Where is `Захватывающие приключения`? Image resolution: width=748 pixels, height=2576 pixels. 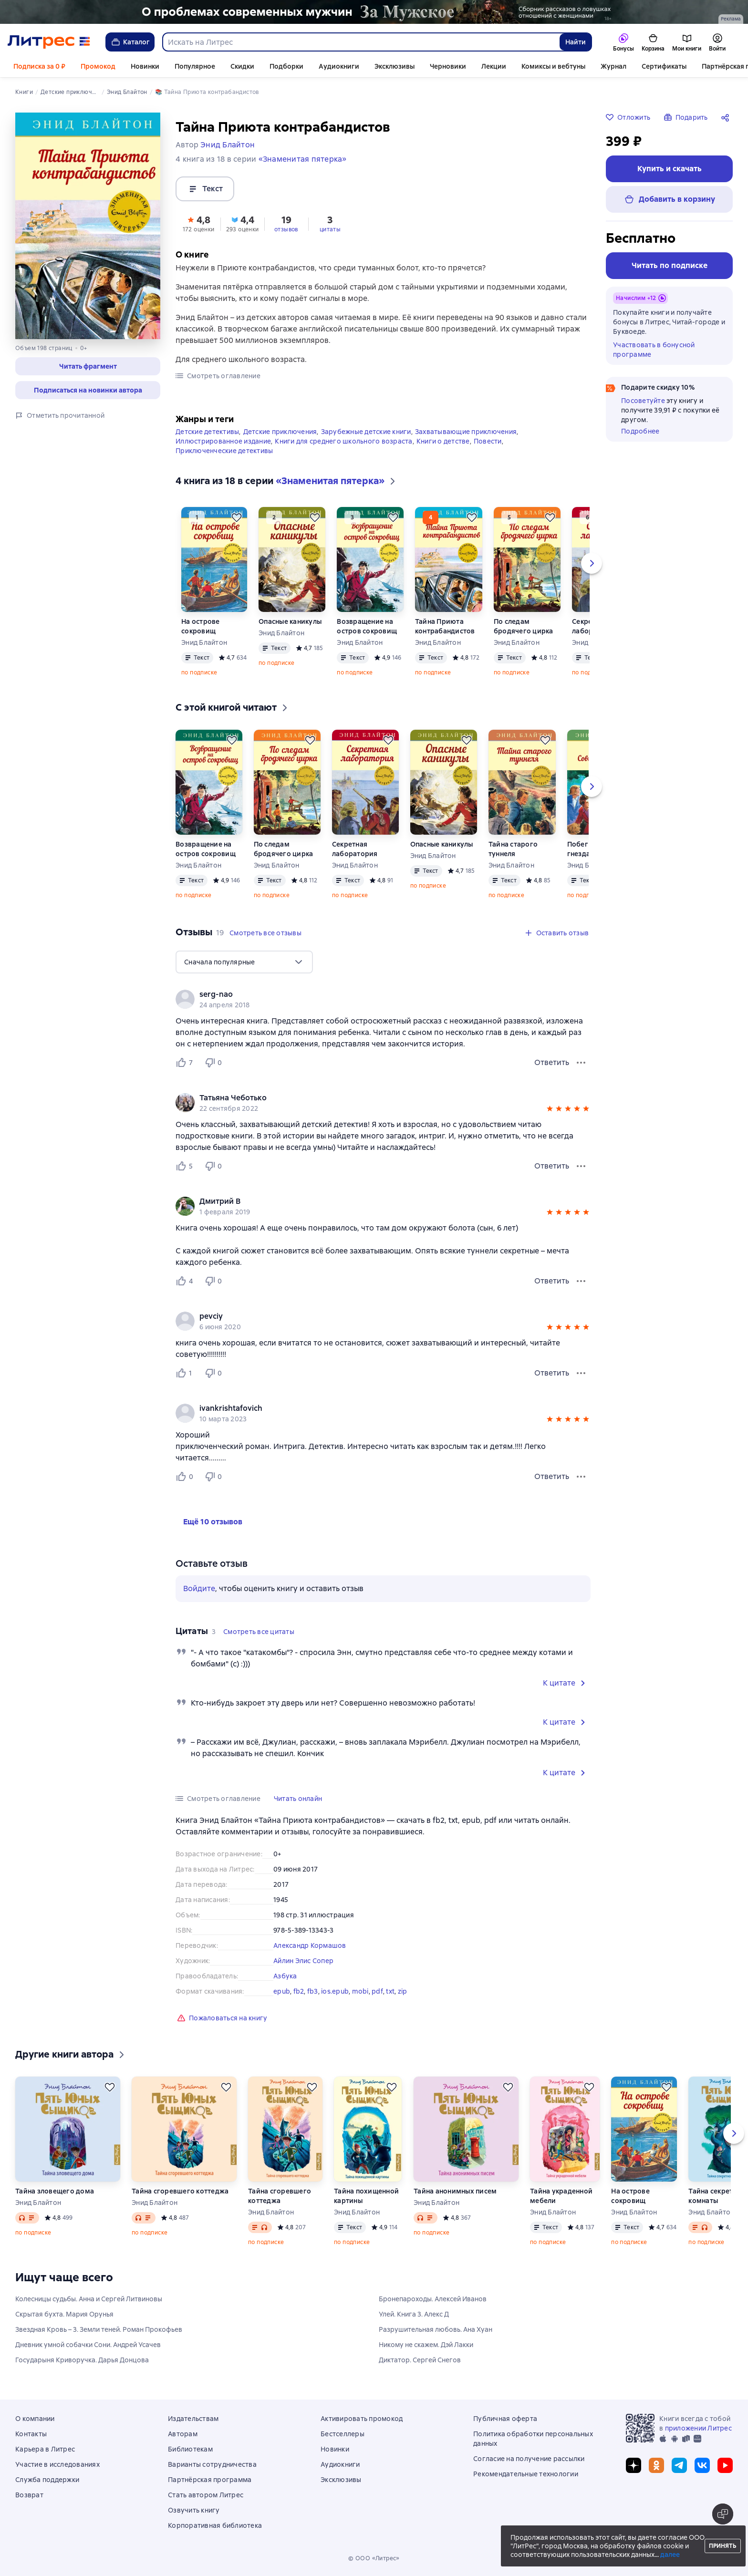
Захватывающие приключения is located at coordinates (466, 431).